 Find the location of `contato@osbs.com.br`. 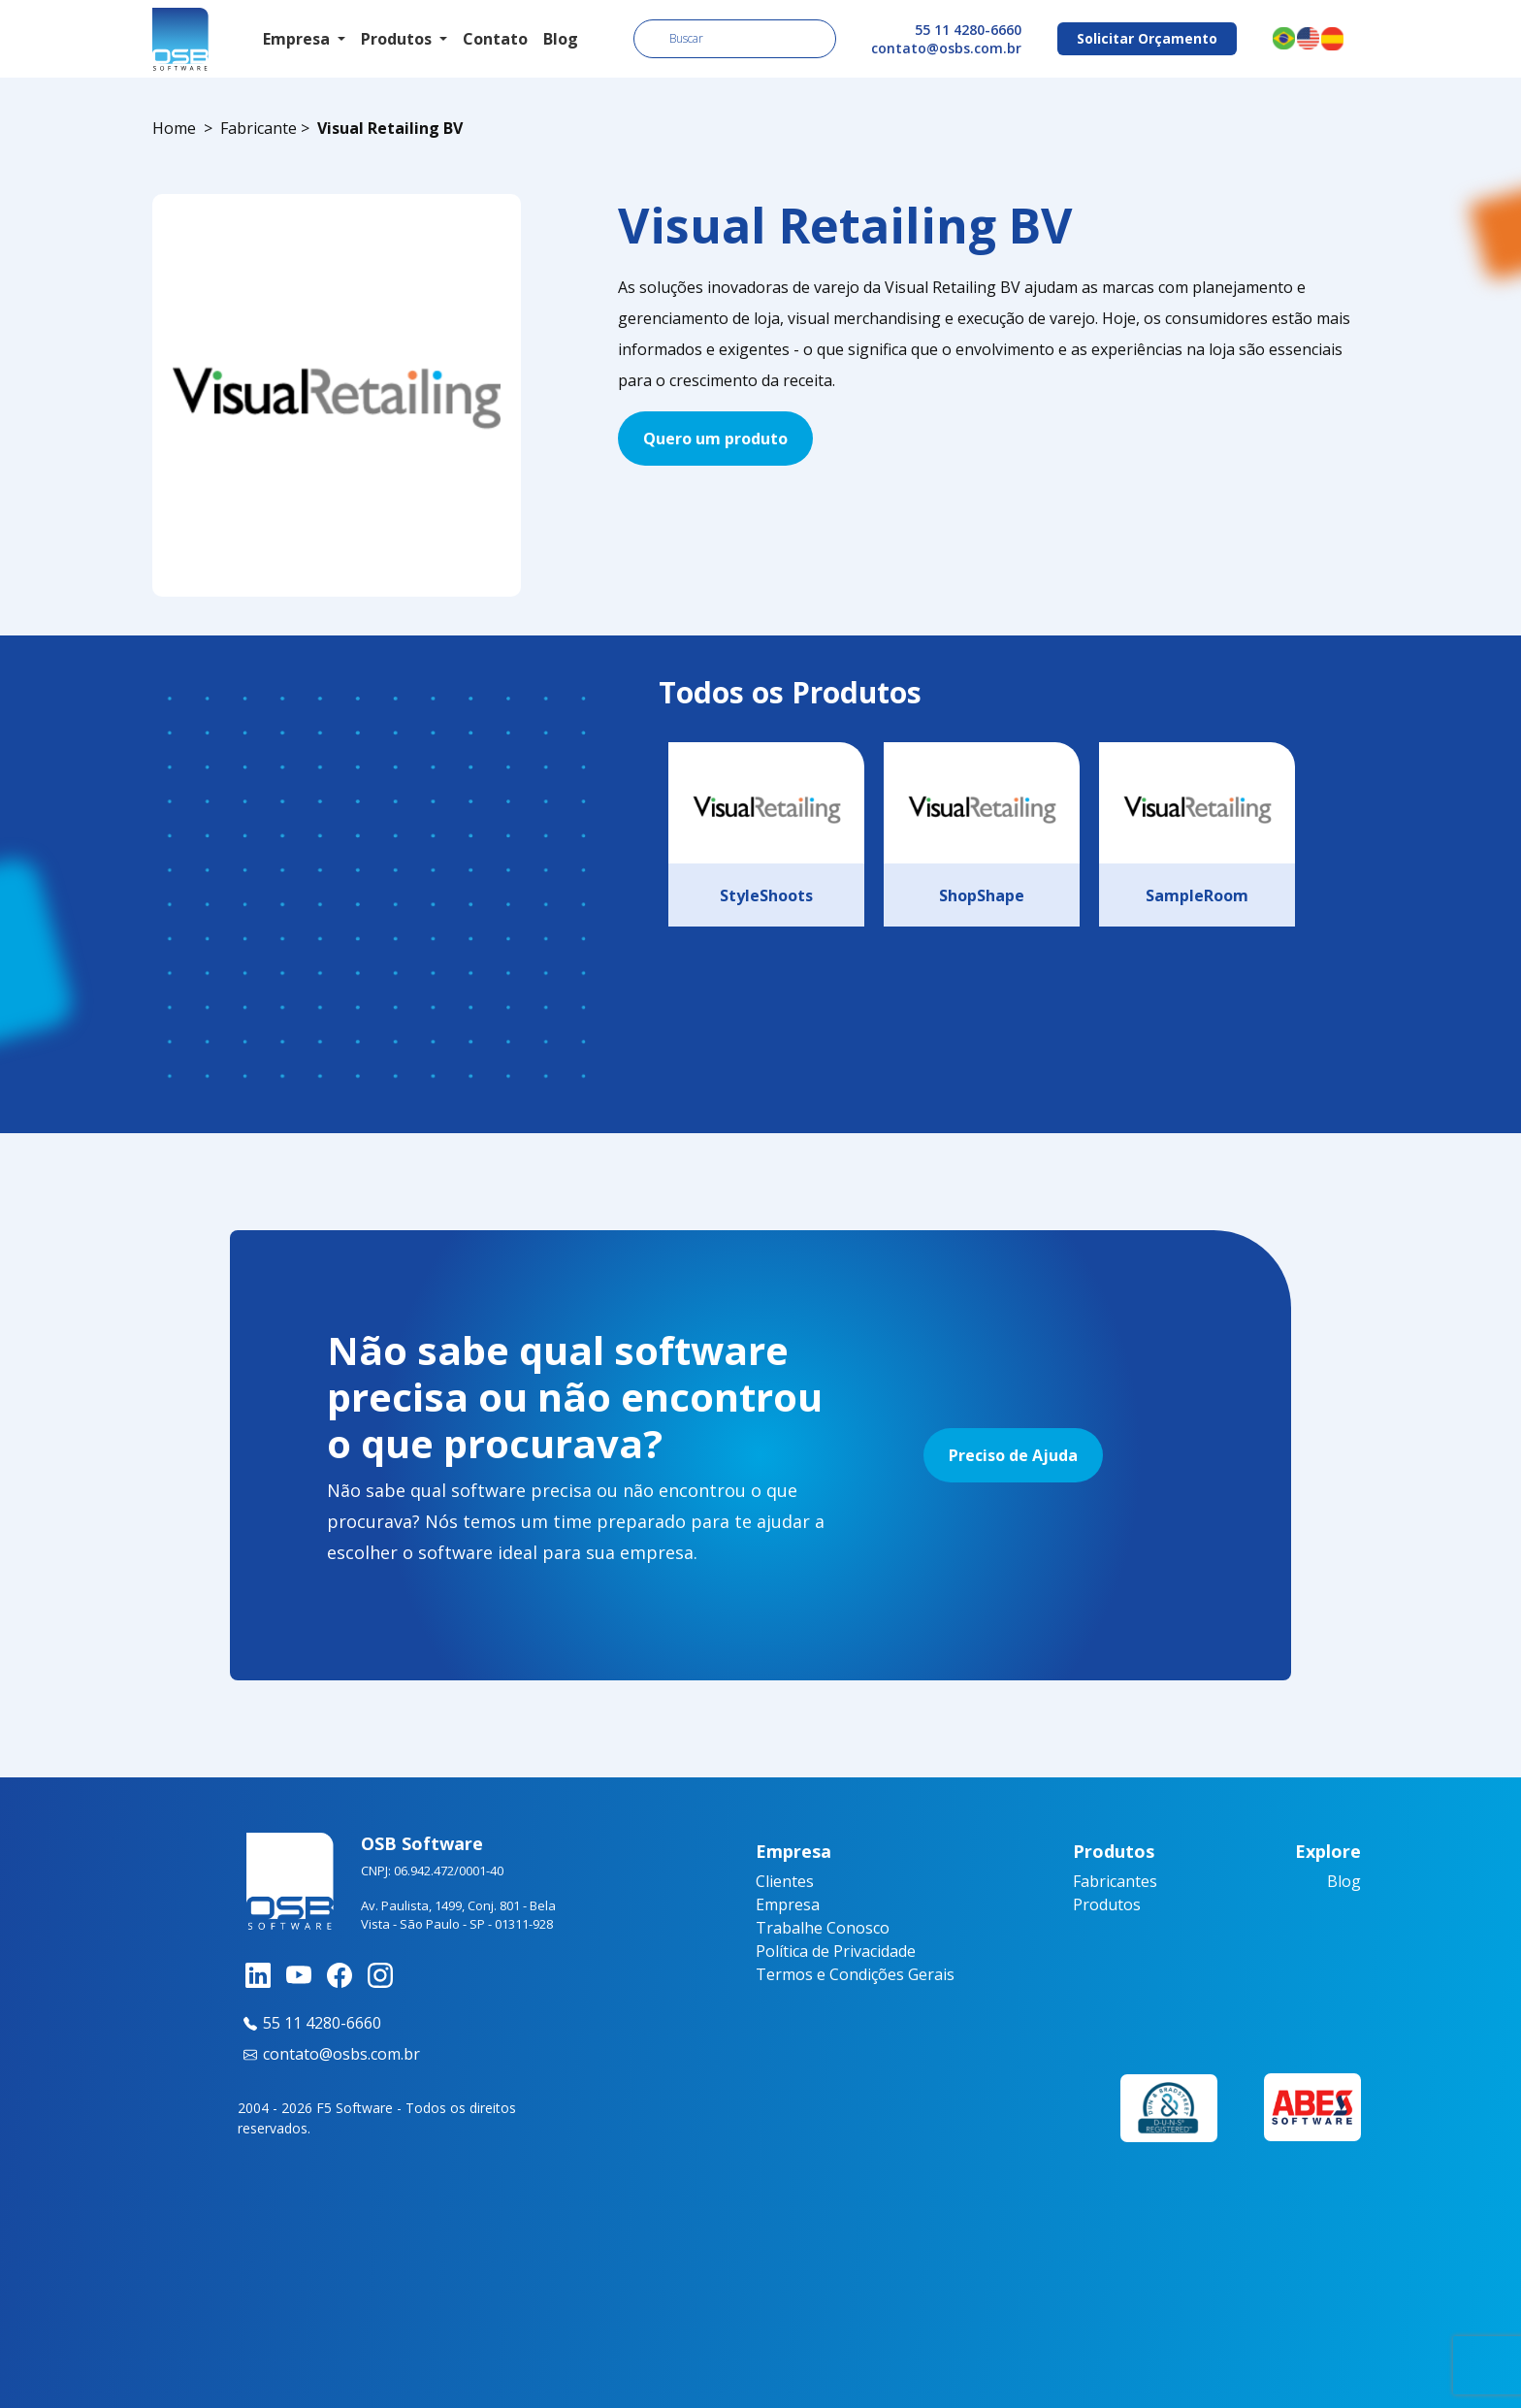

contato@osbs.com.br is located at coordinates (946, 48).